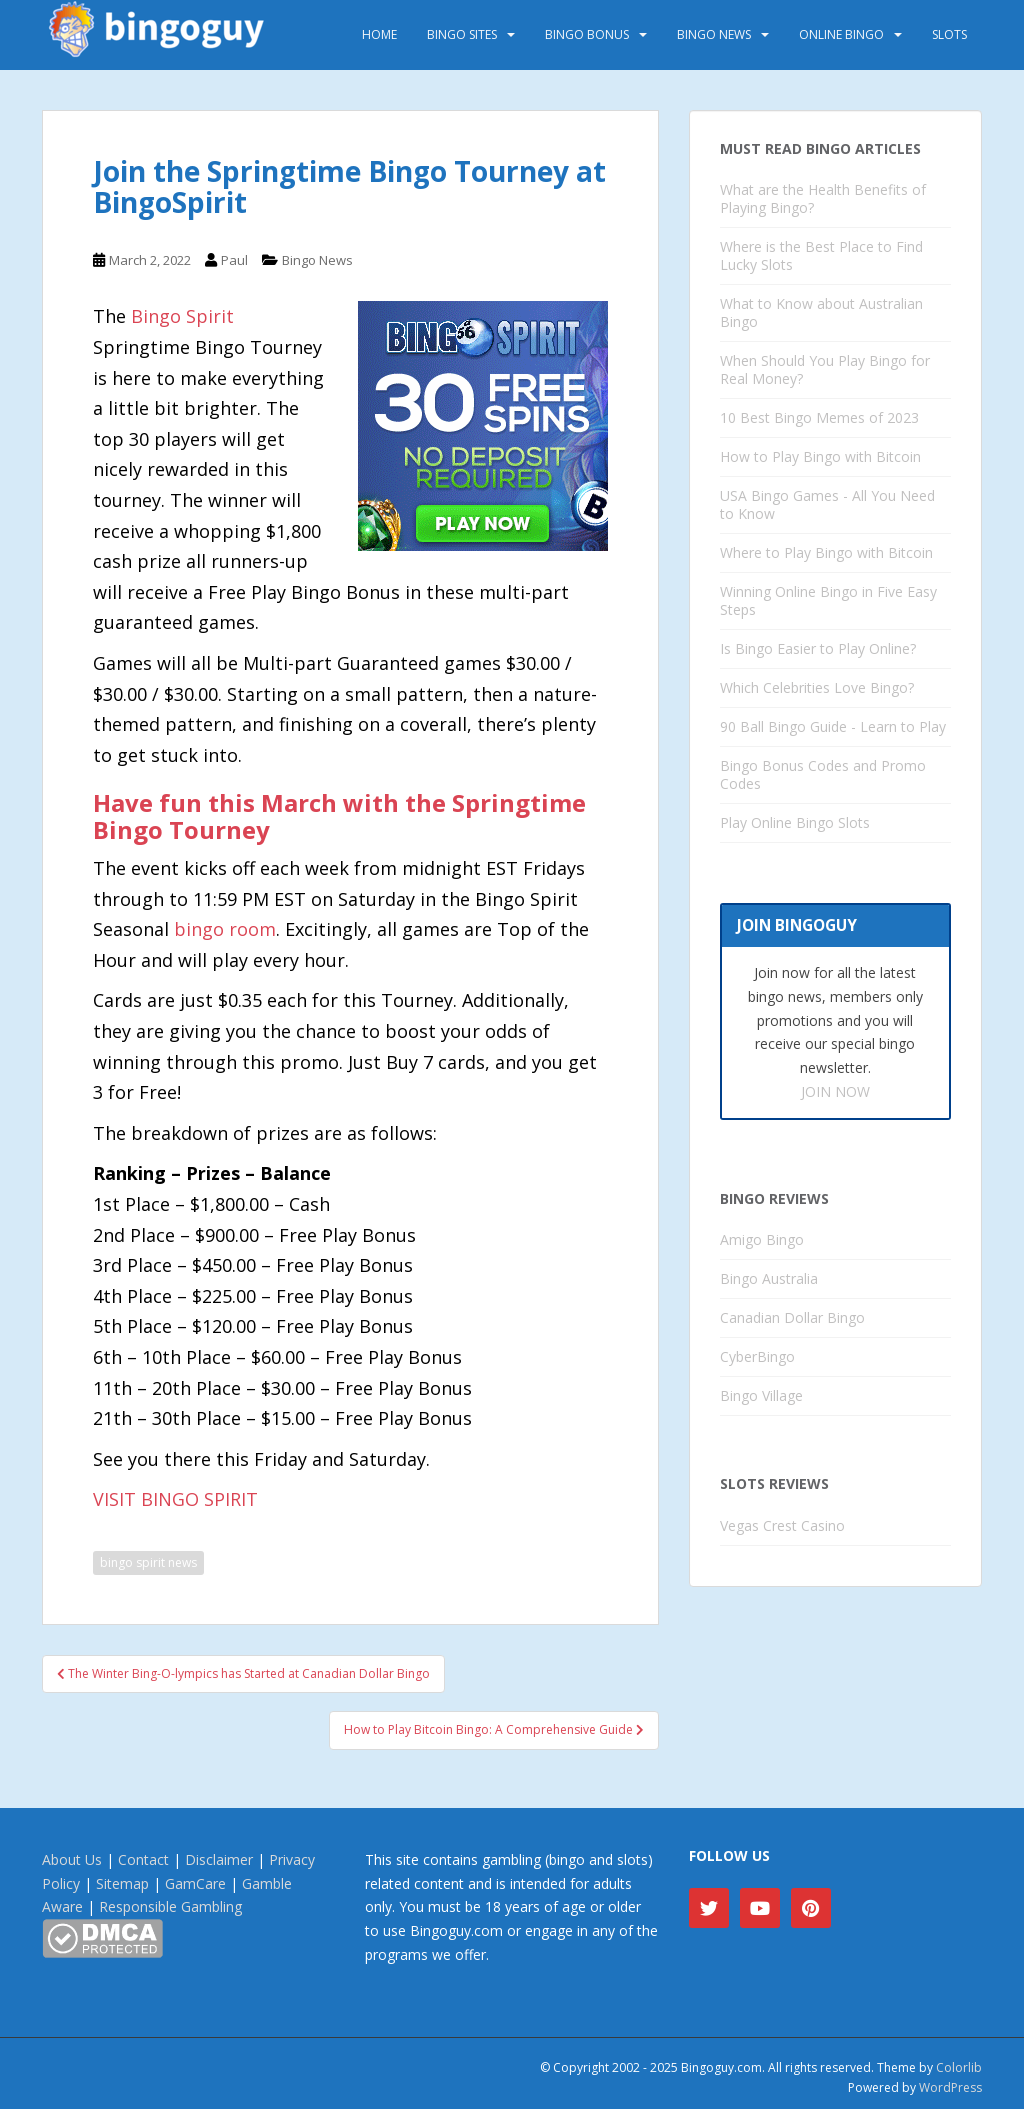 The width and height of the screenshot is (1024, 2109). I want to click on Paul, so click(234, 260).